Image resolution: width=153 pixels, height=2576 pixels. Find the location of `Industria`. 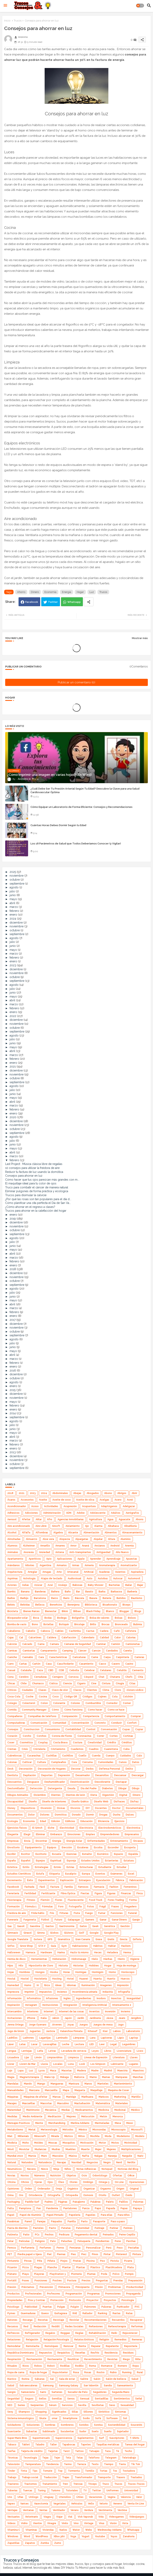

Industria is located at coordinates (108, 1991).